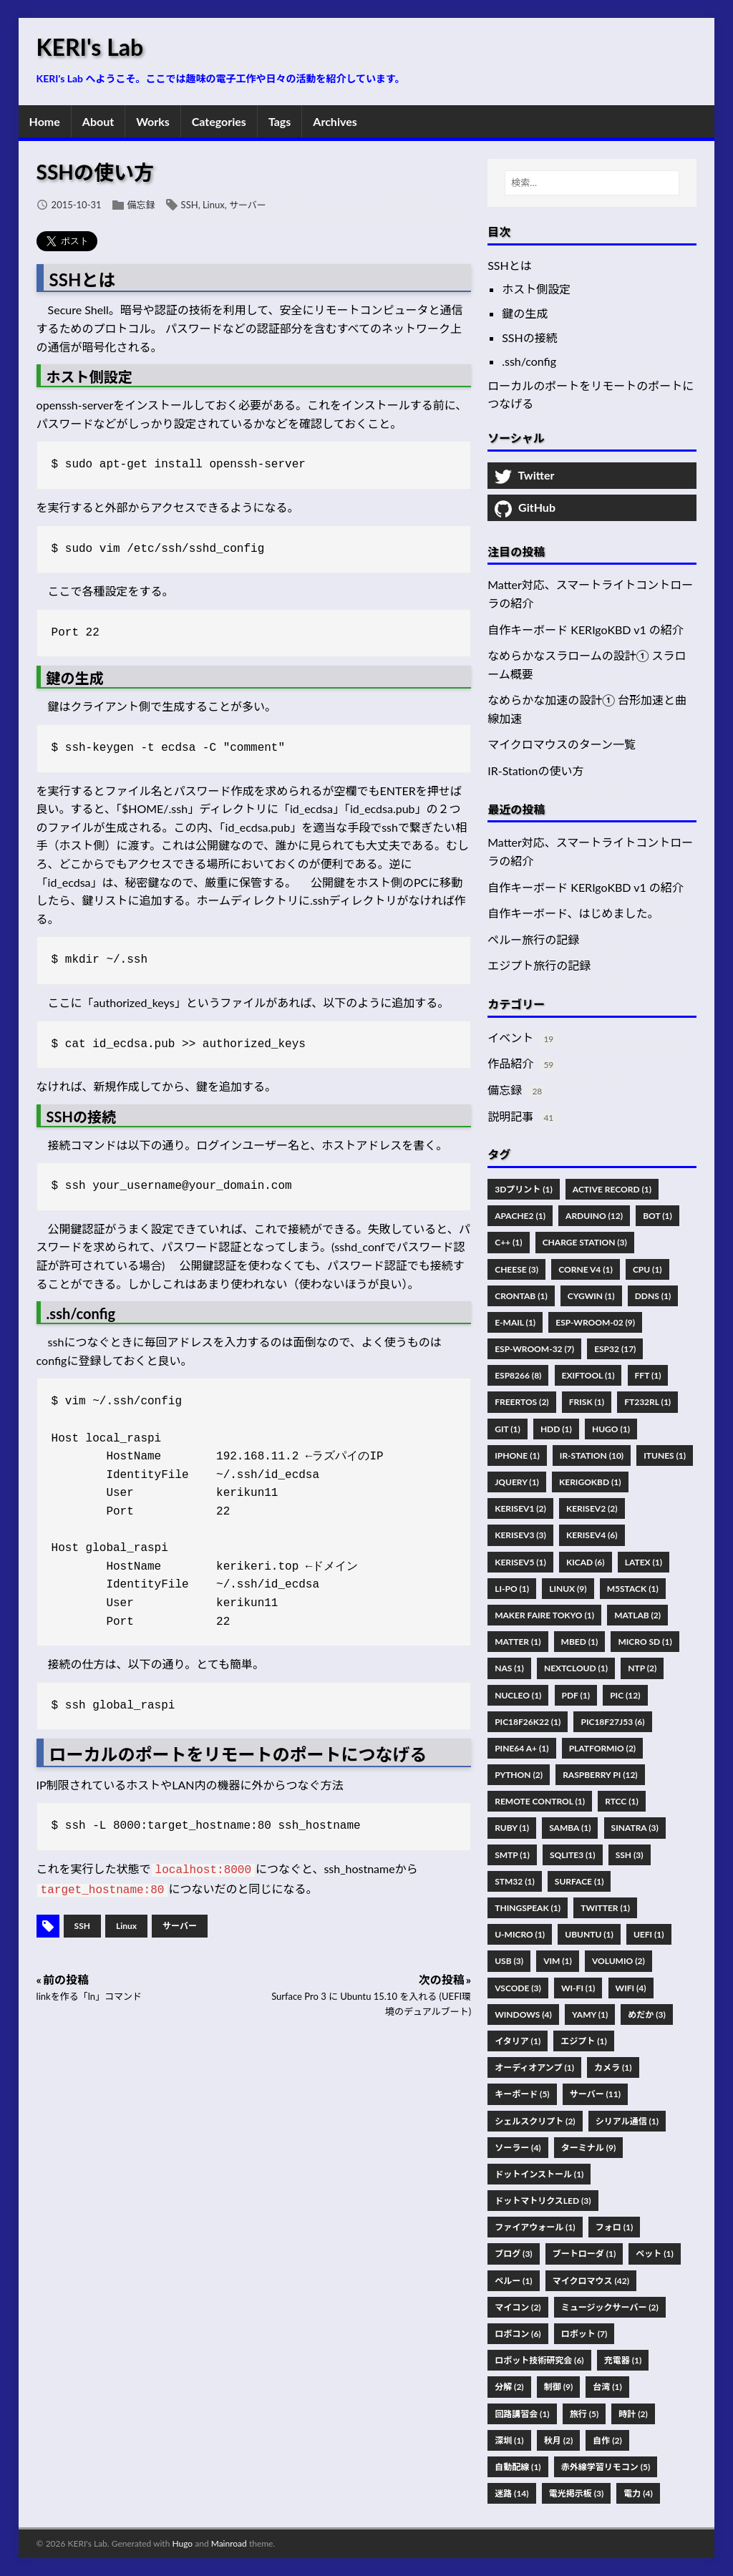 The width and height of the screenshot is (733, 2576). What do you see at coordinates (591, 2280) in the screenshot?
I see `マイクロマウス (42)` at bounding box center [591, 2280].